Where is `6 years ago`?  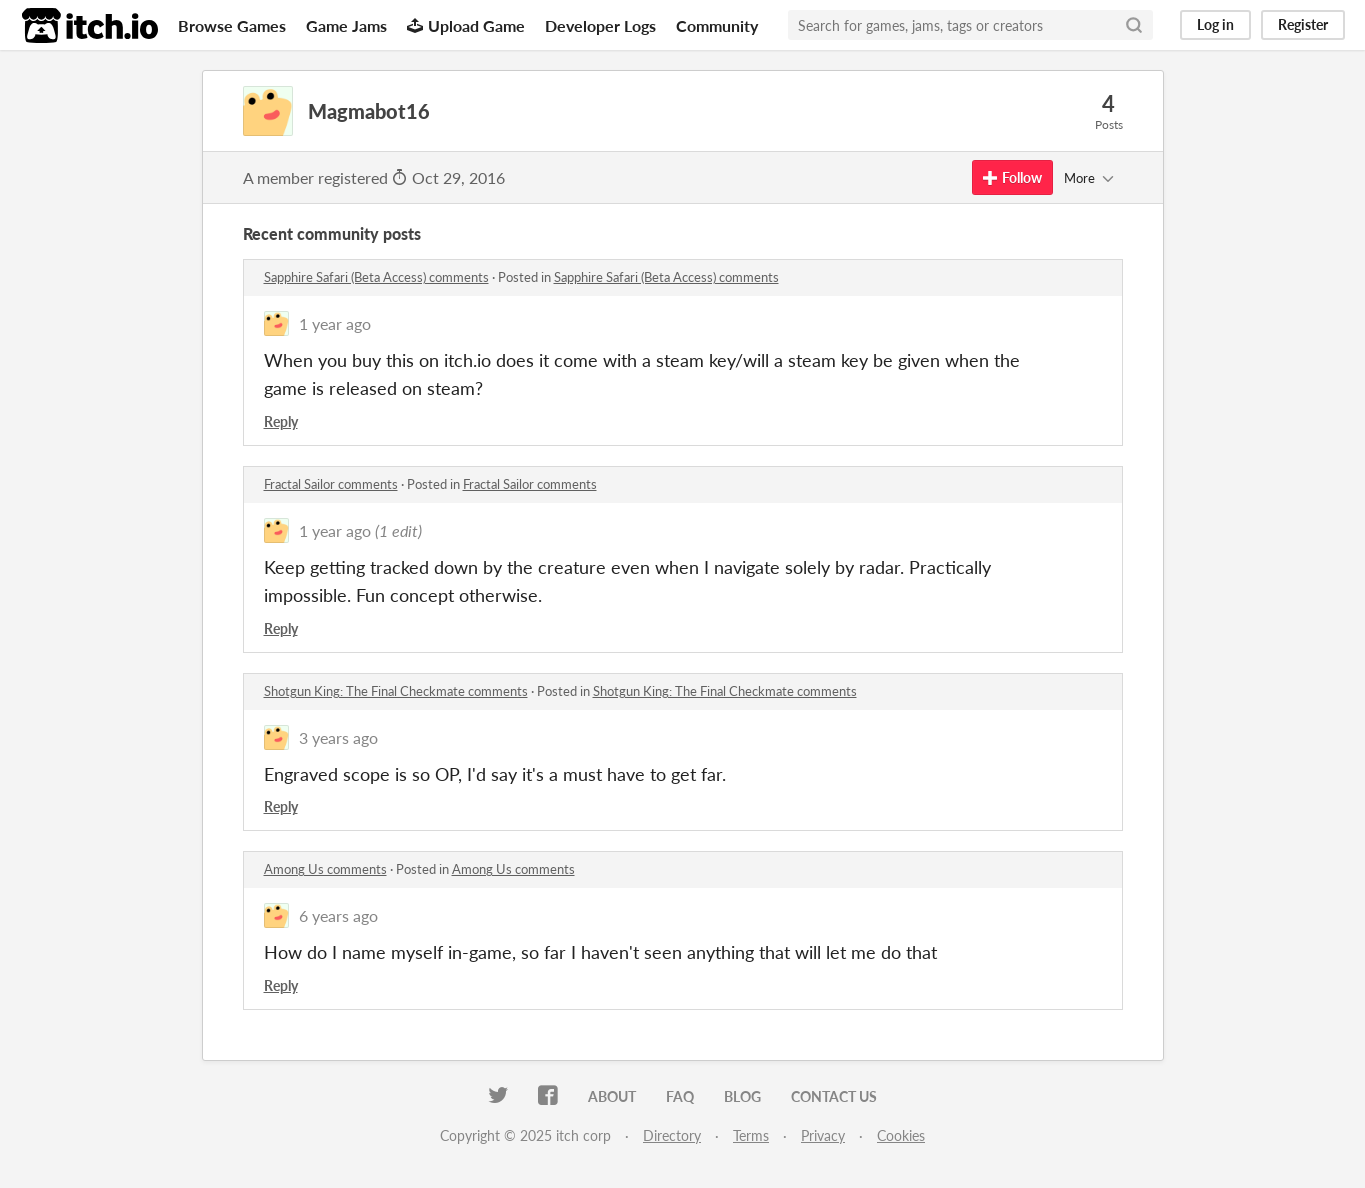 6 years ago is located at coordinates (338, 915).